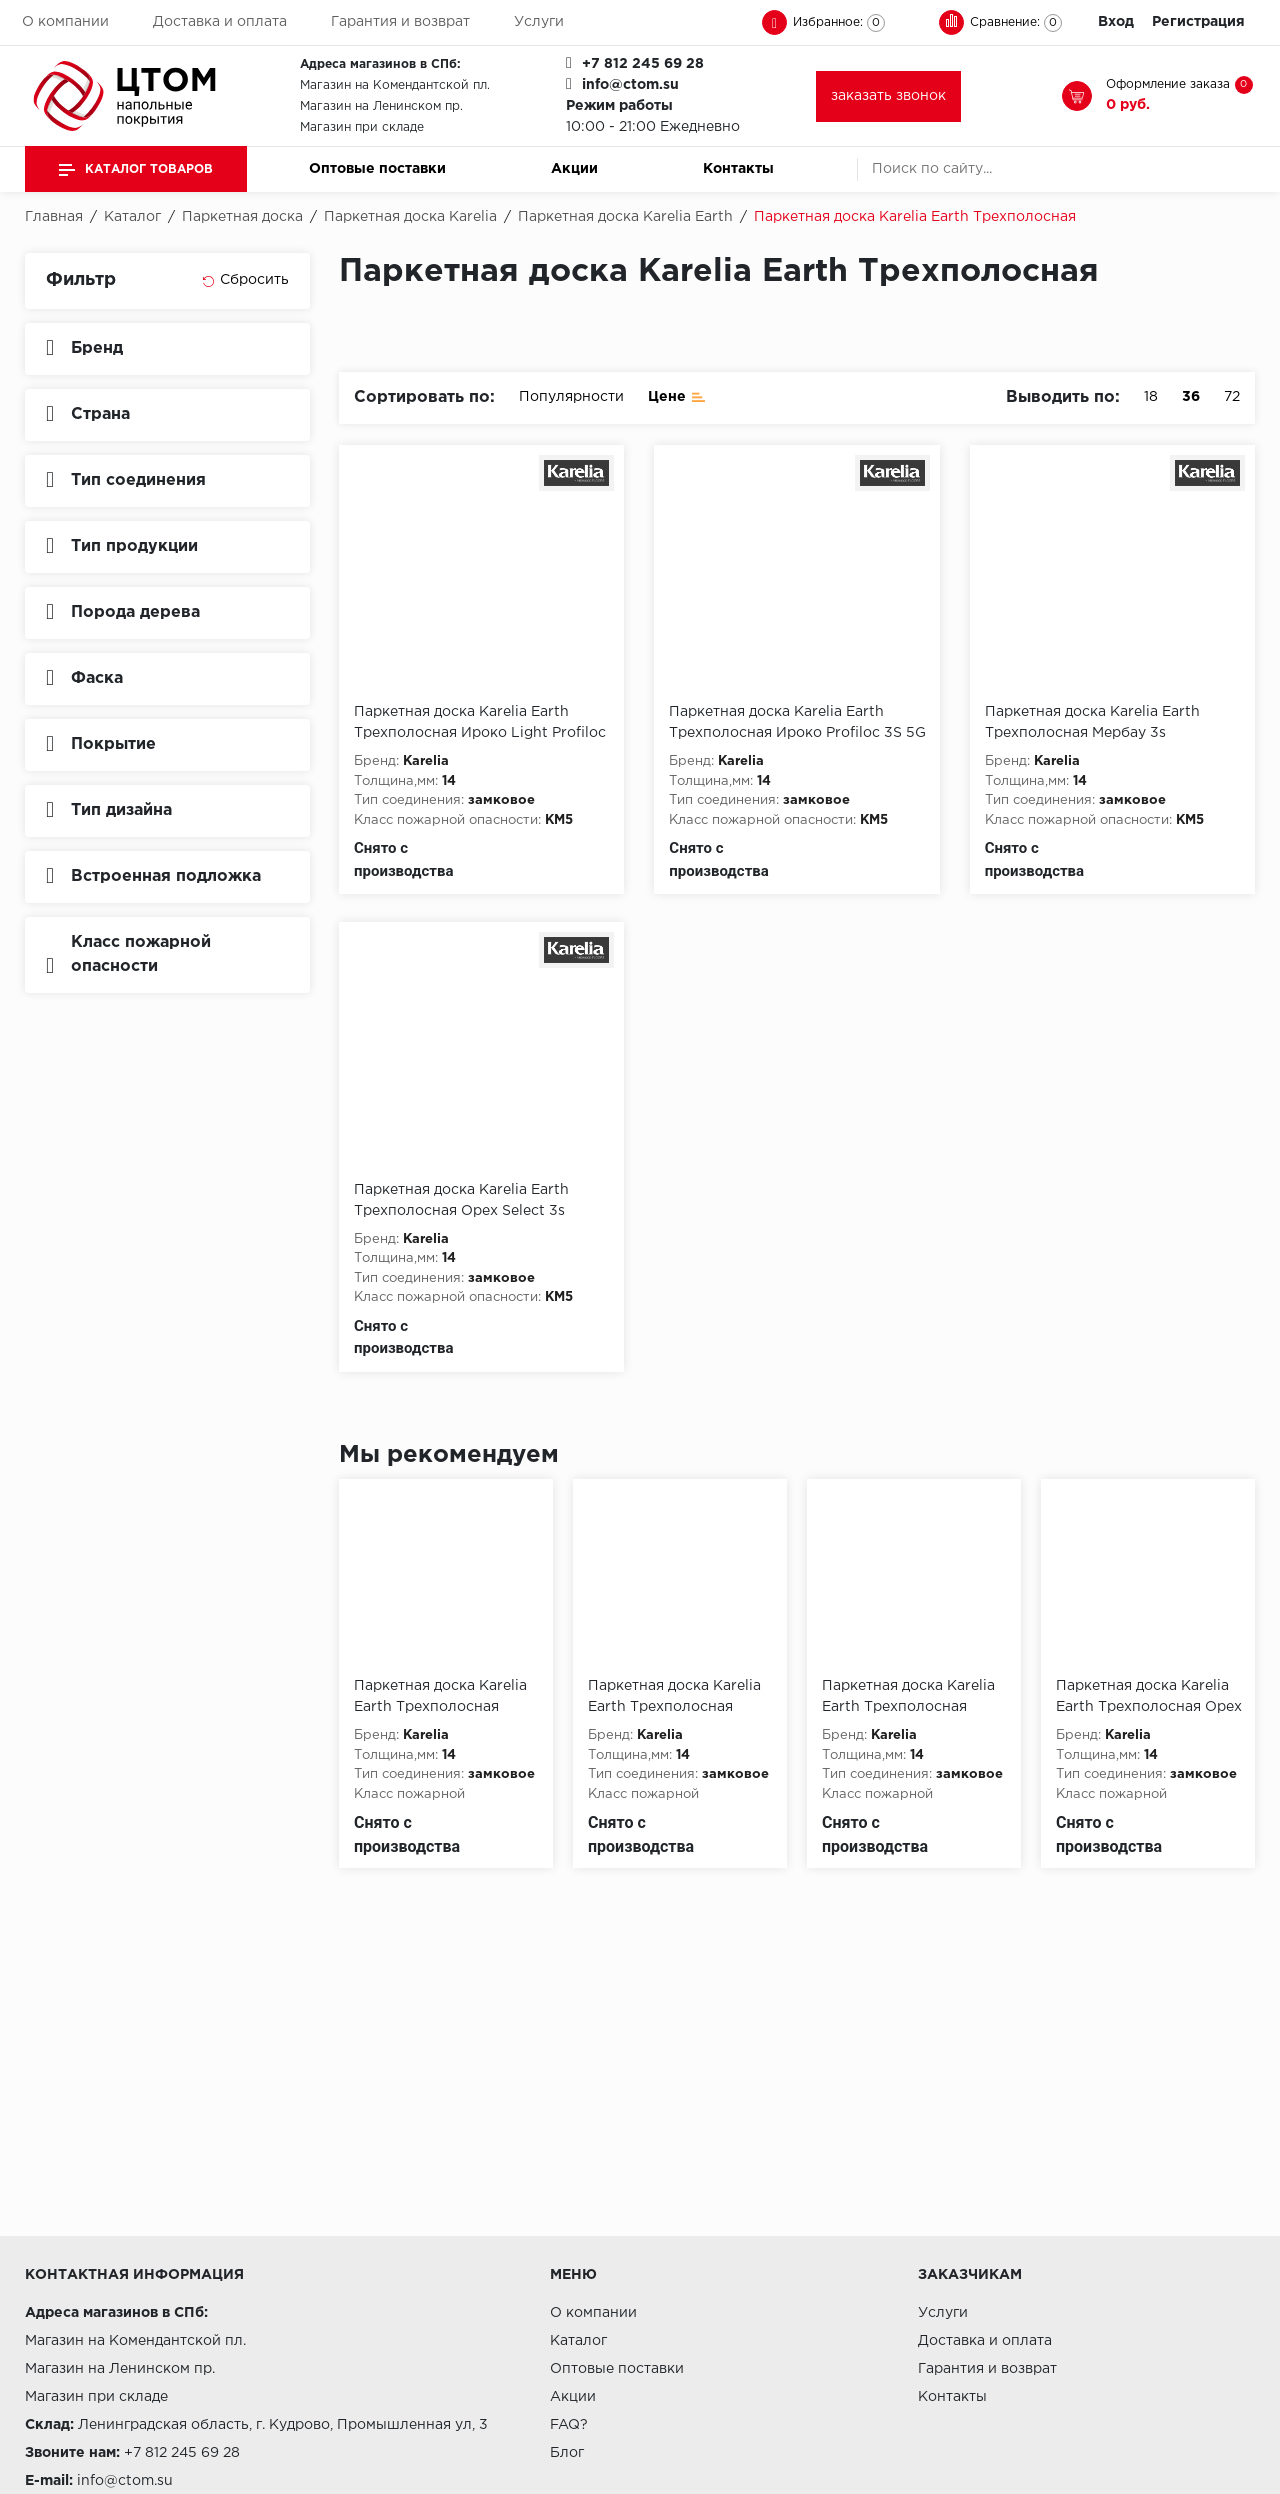 The width and height of the screenshot is (1280, 2494). What do you see at coordinates (220, 22) in the screenshot?
I see `Доставка и оплата` at bounding box center [220, 22].